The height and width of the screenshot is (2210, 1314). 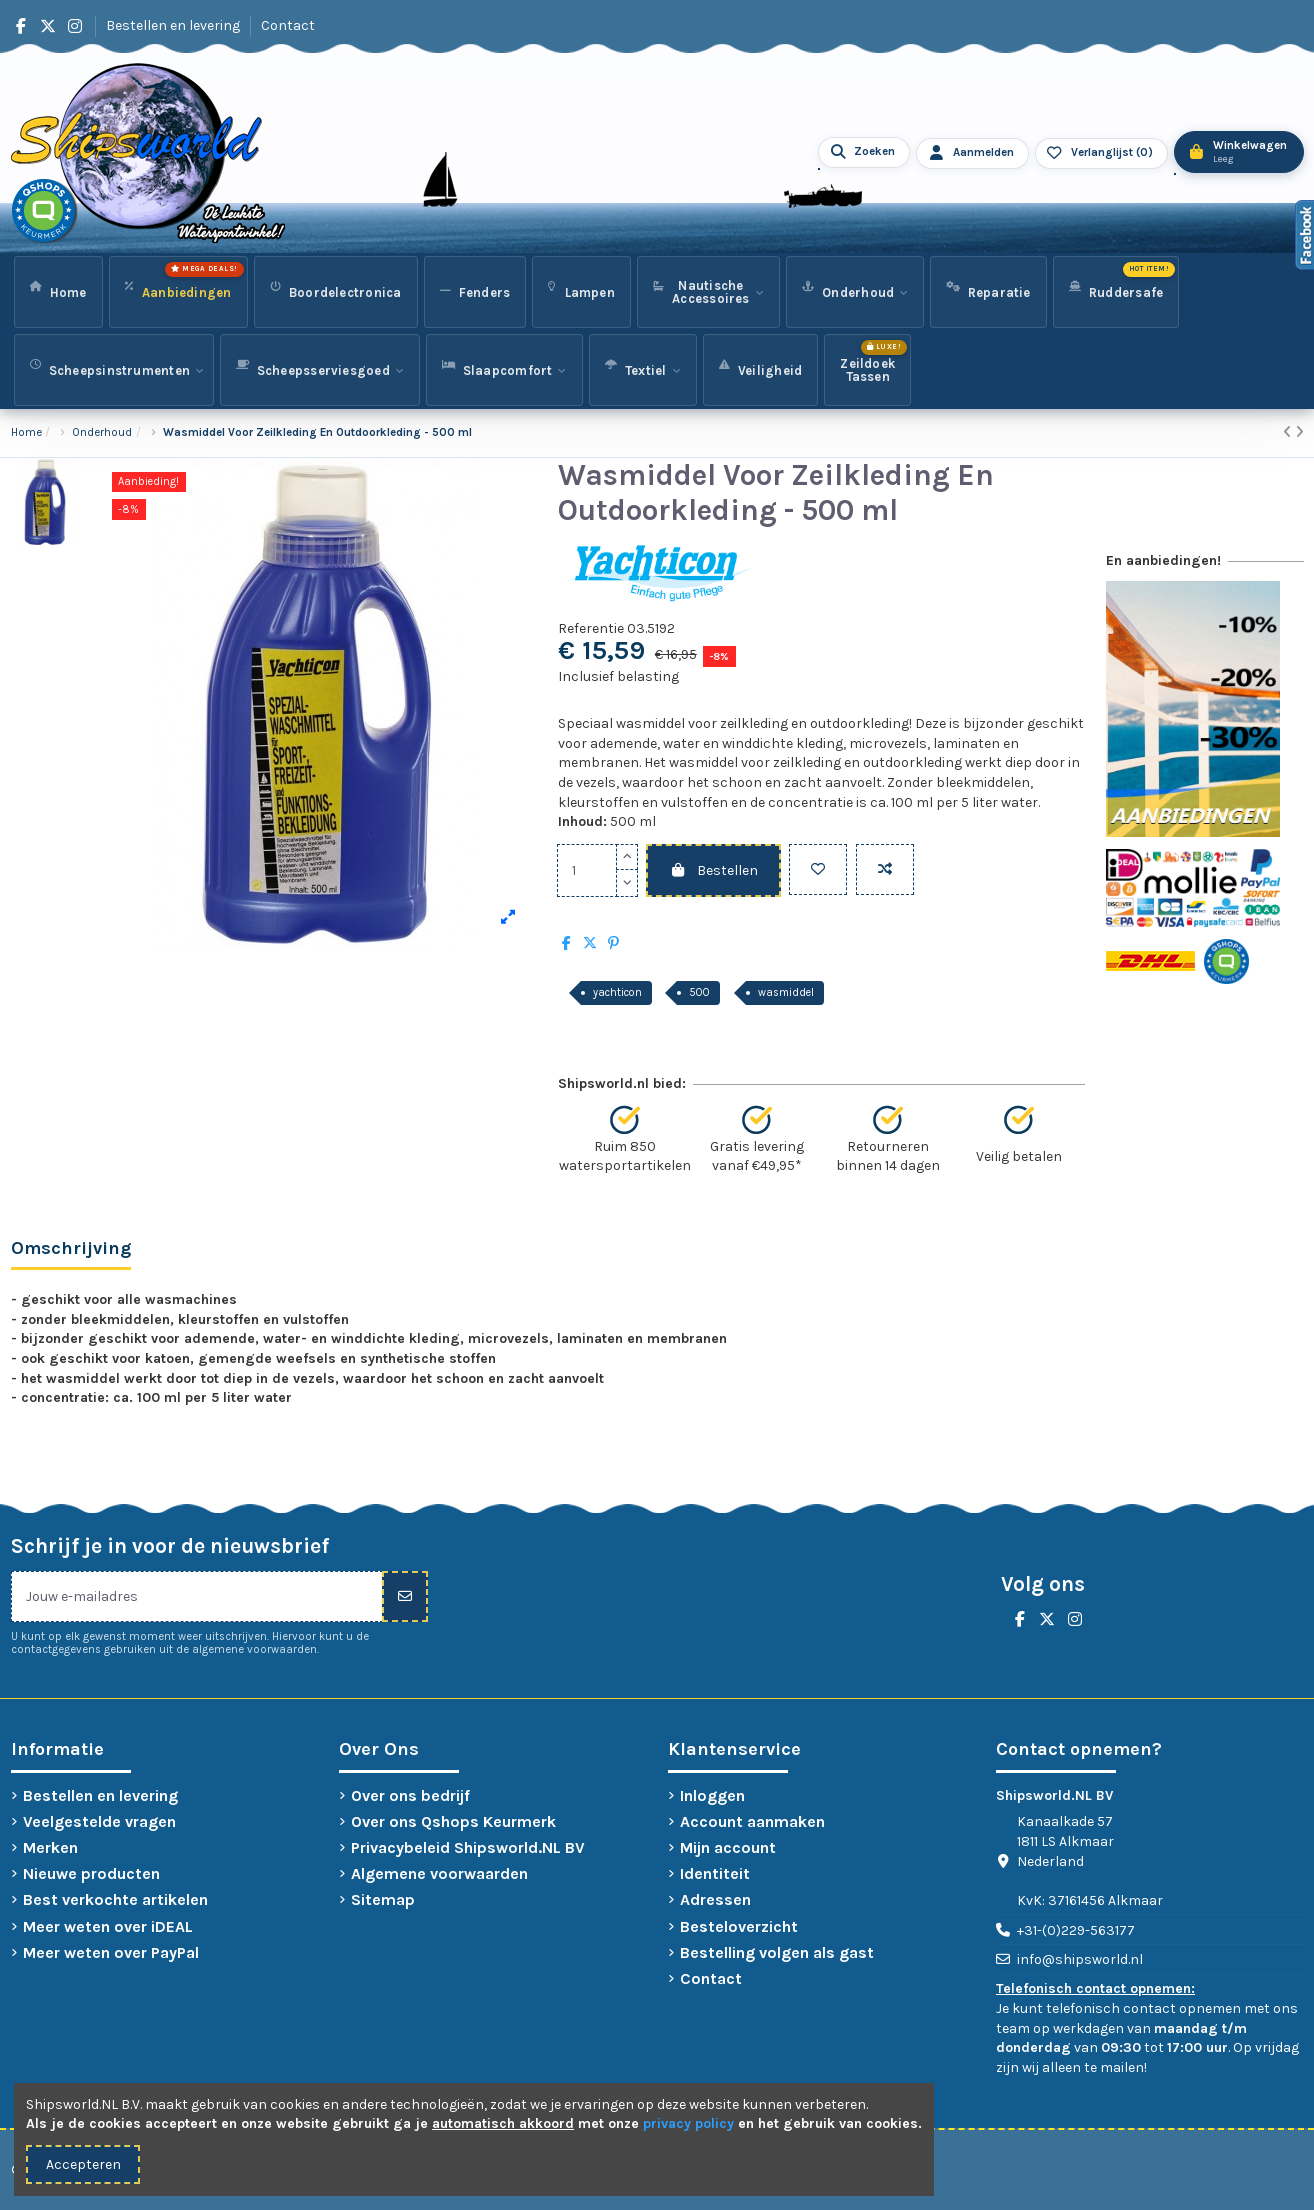 I want to click on 500, so click(x=699, y=992).